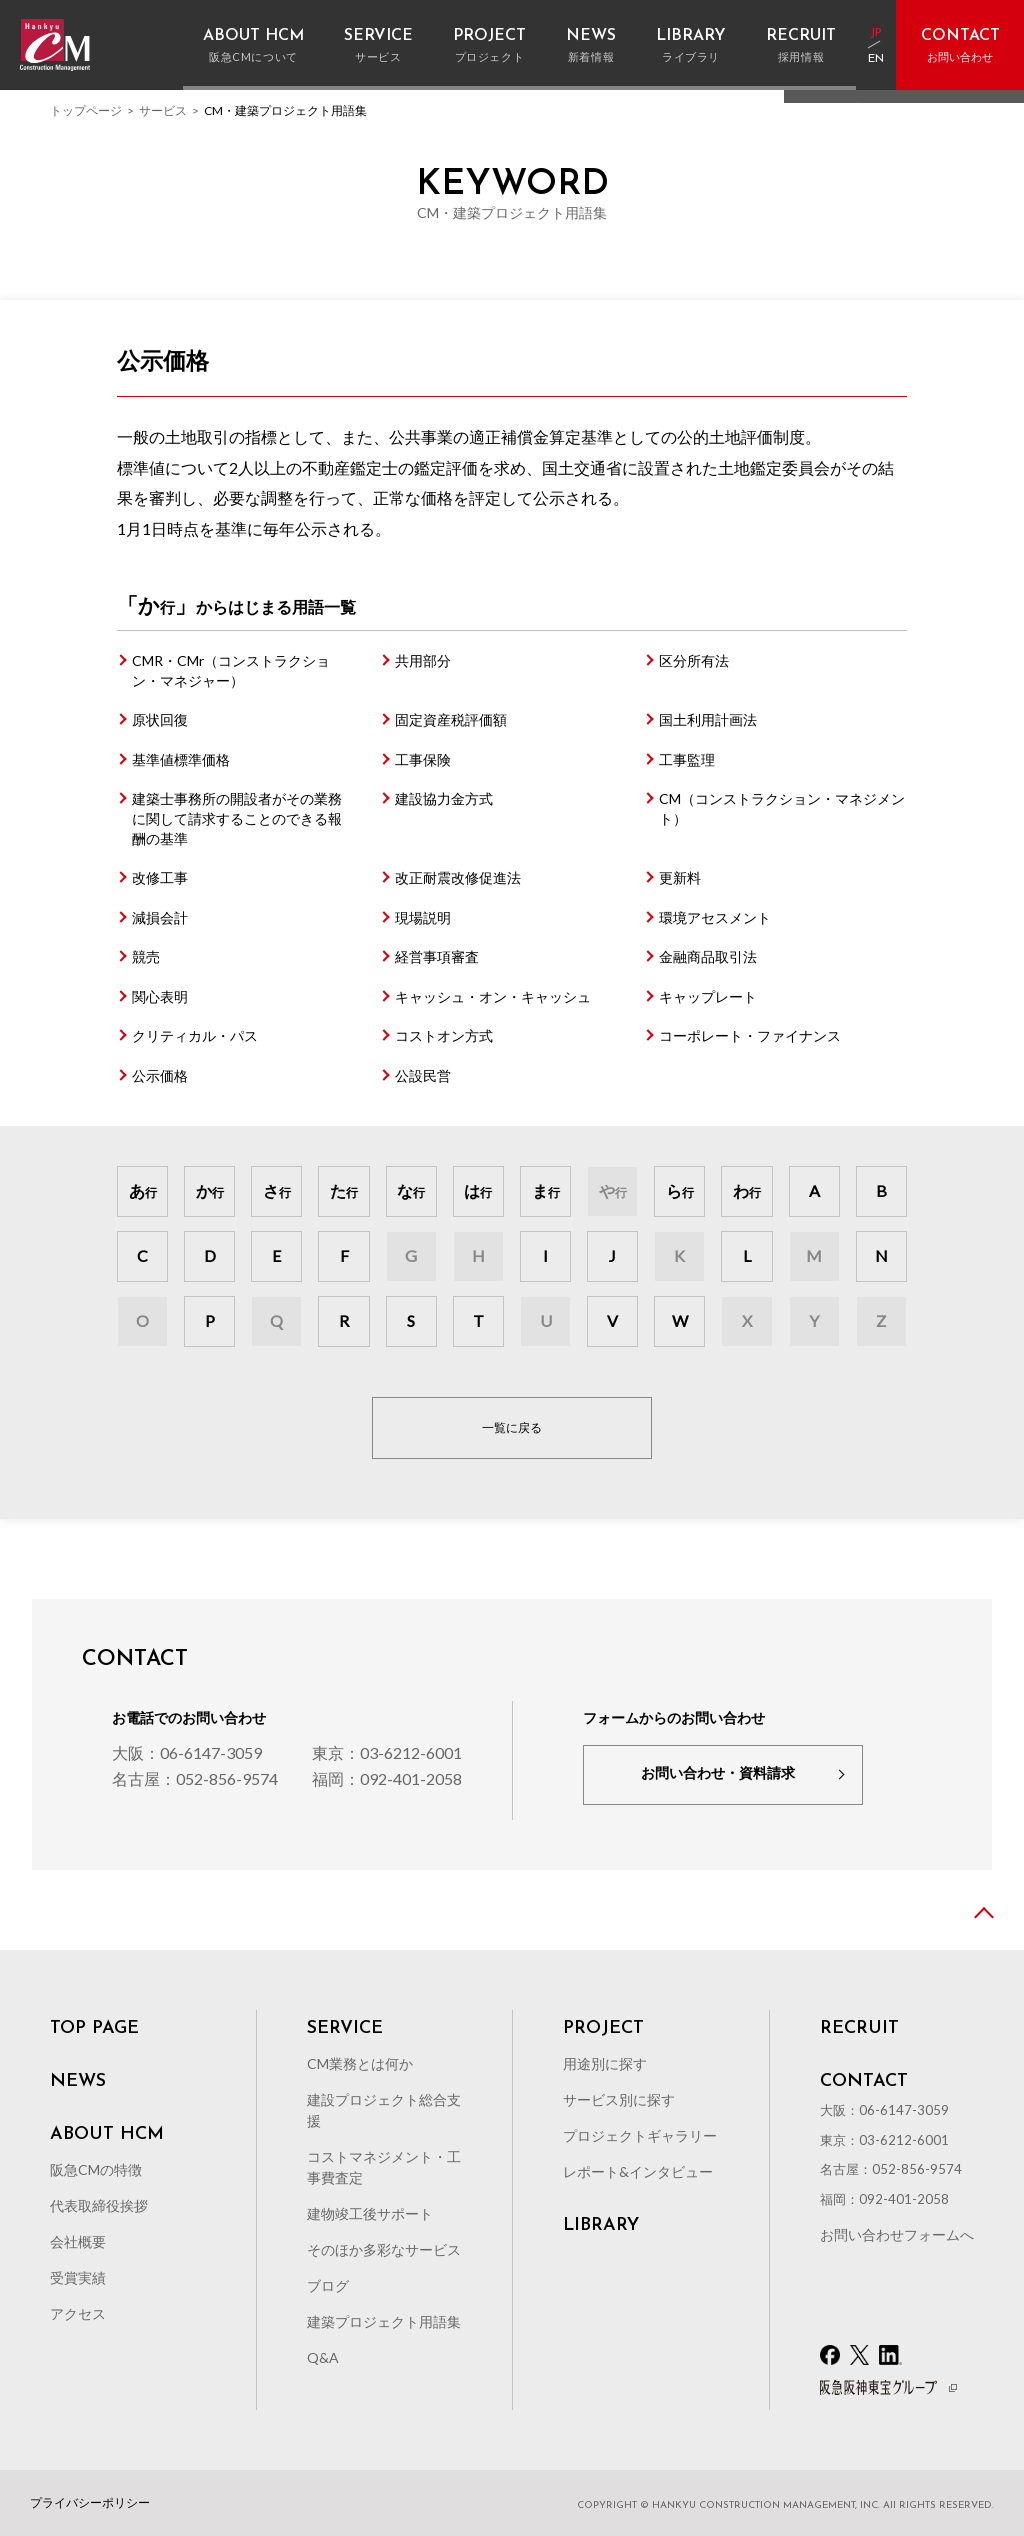  I want to click on キャップレート, so click(708, 996).